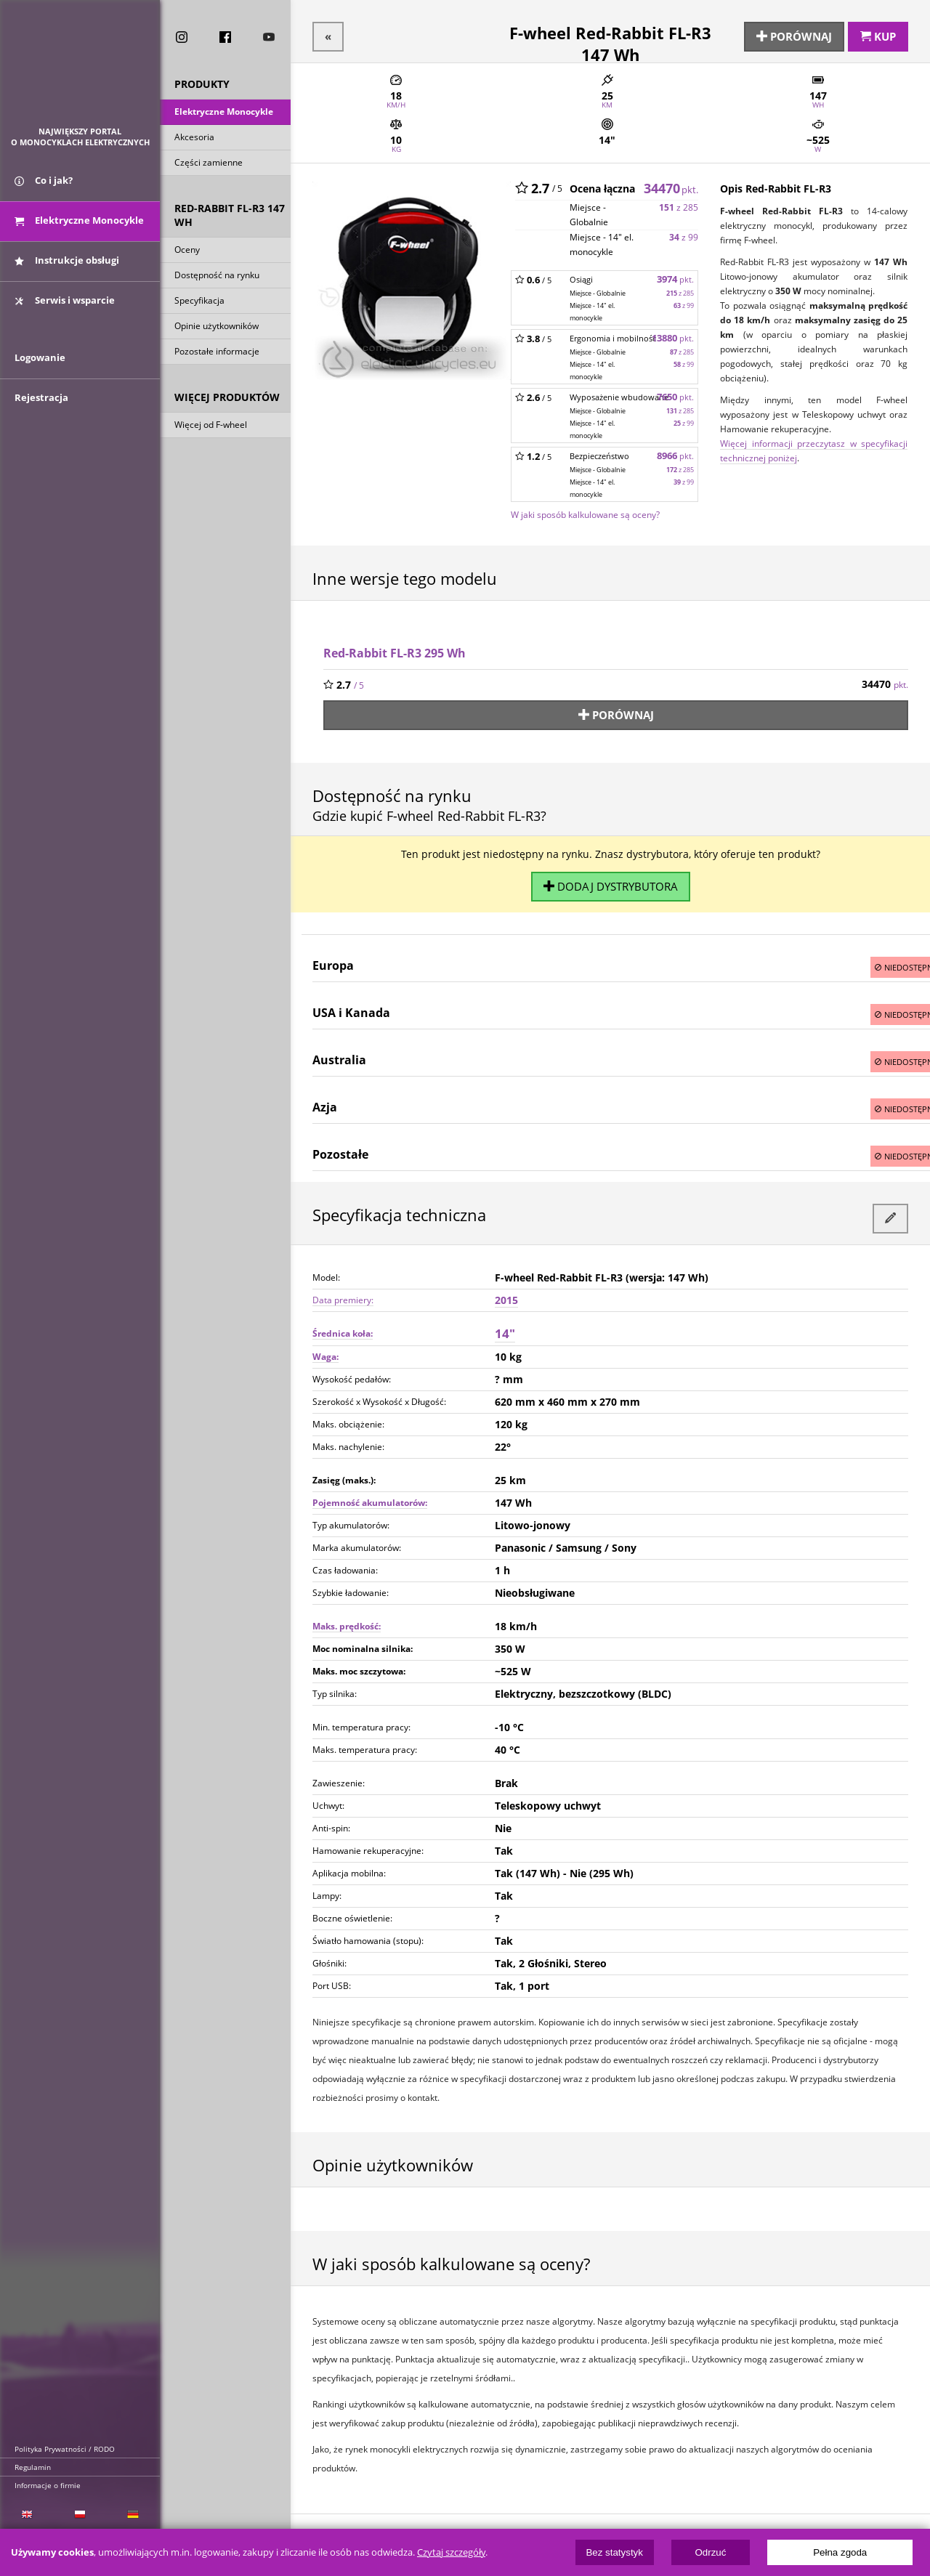  Describe the element at coordinates (879, 34) in the screenshot. I see `Kup` at that location.